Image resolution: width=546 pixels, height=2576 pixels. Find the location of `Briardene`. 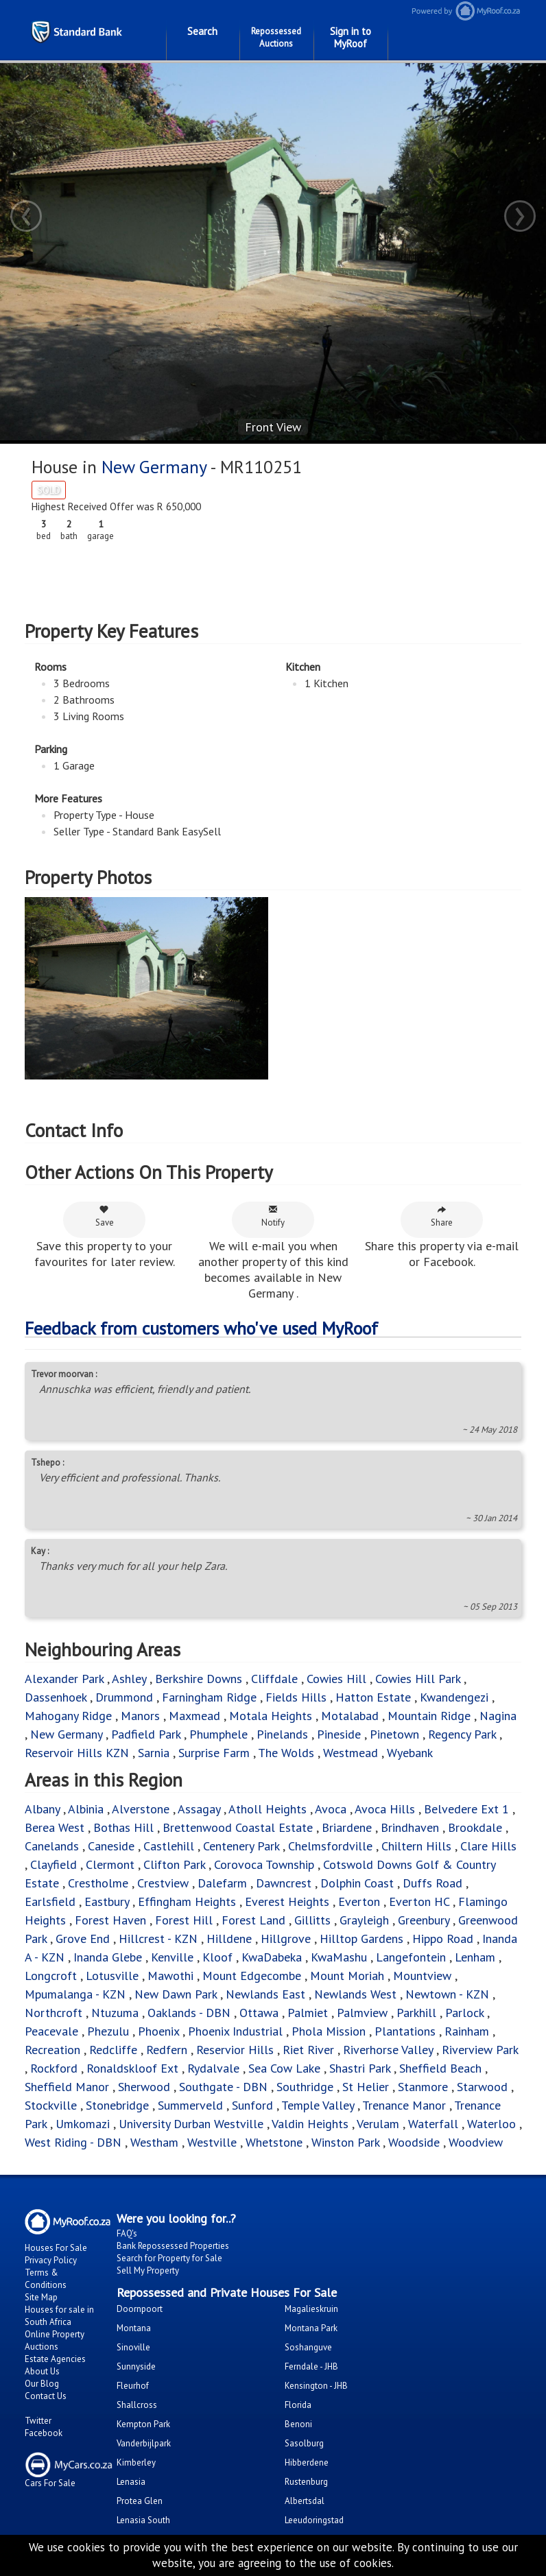

Briardene is located at coordinates (347, 1827).